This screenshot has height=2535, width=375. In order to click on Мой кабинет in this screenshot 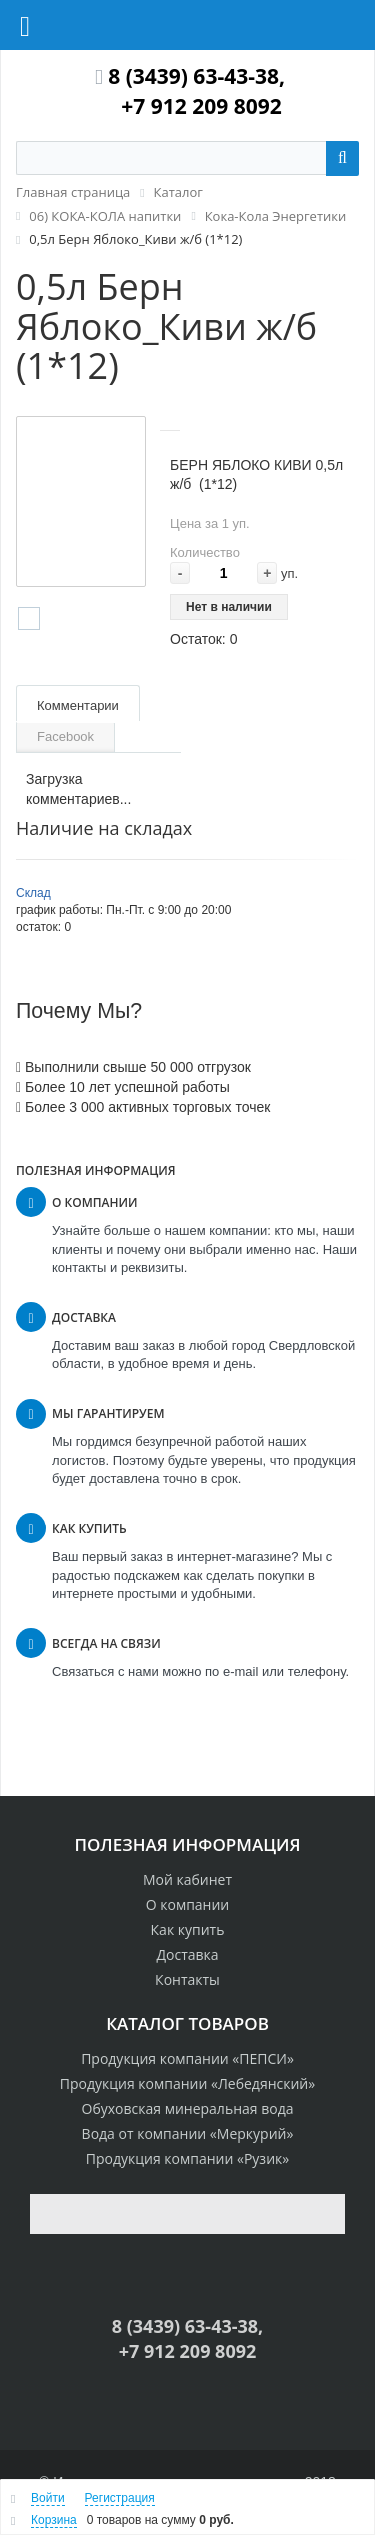, I will do `click(187, 1879)`.